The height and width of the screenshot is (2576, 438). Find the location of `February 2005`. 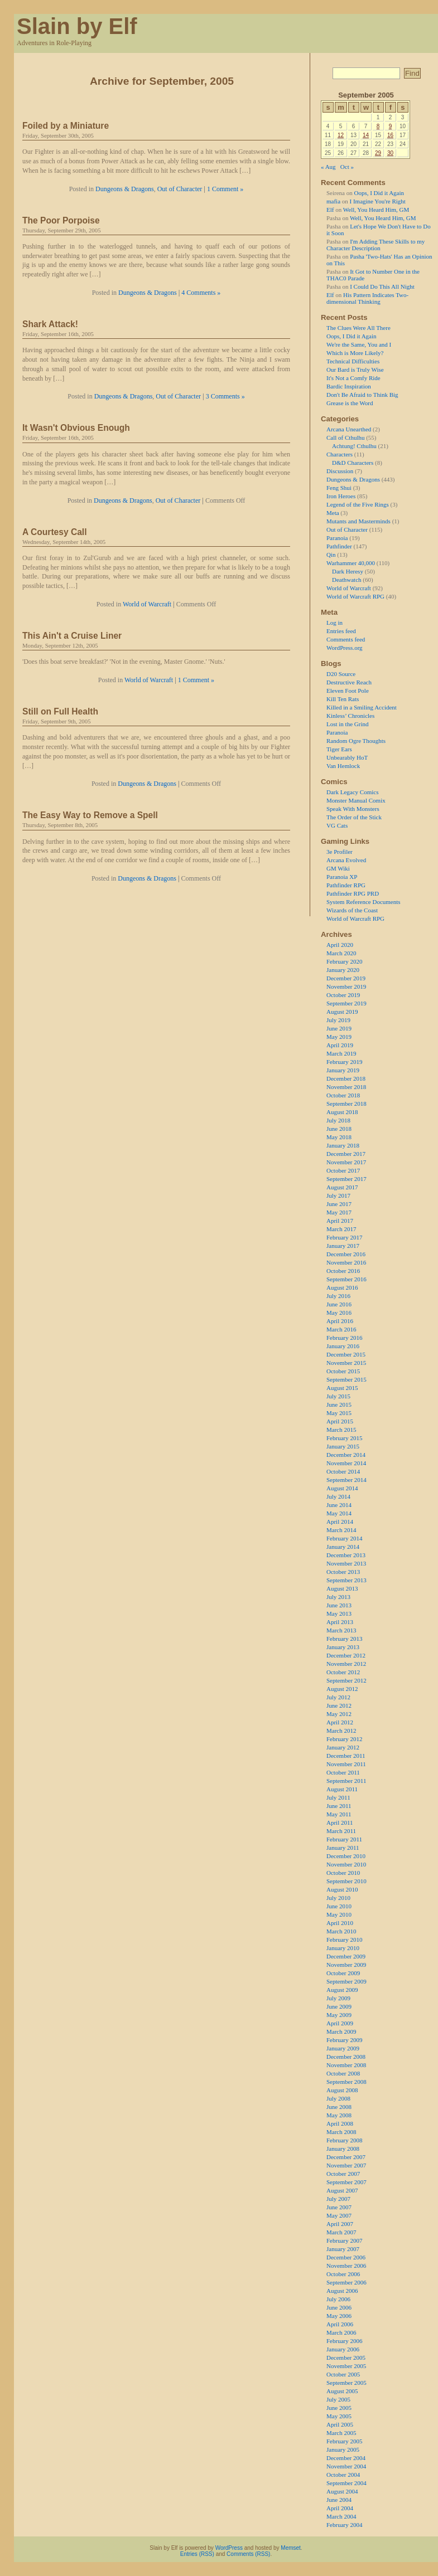

February 2005 is located at coordinates (344, 2441).